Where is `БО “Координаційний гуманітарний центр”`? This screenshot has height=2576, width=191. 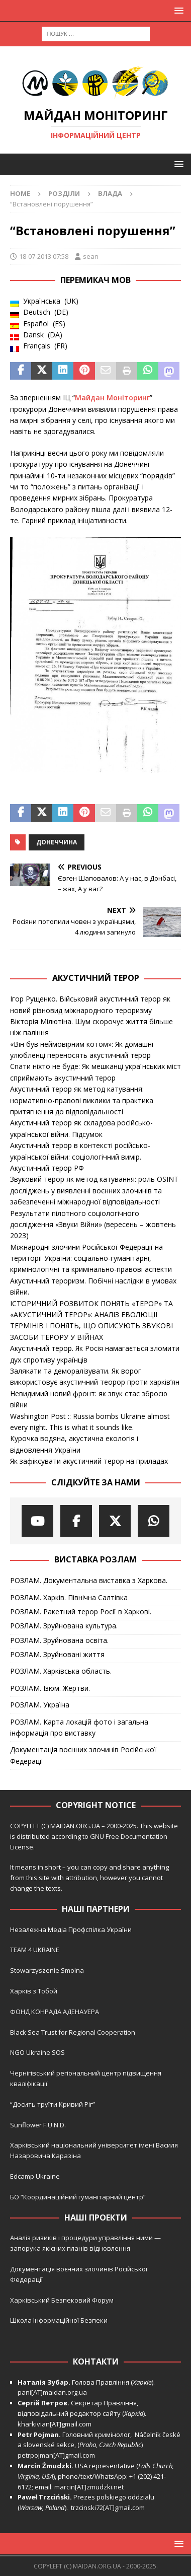
БО “Координаційний гуманітарний центр” is located at coordinates (78, 2196).